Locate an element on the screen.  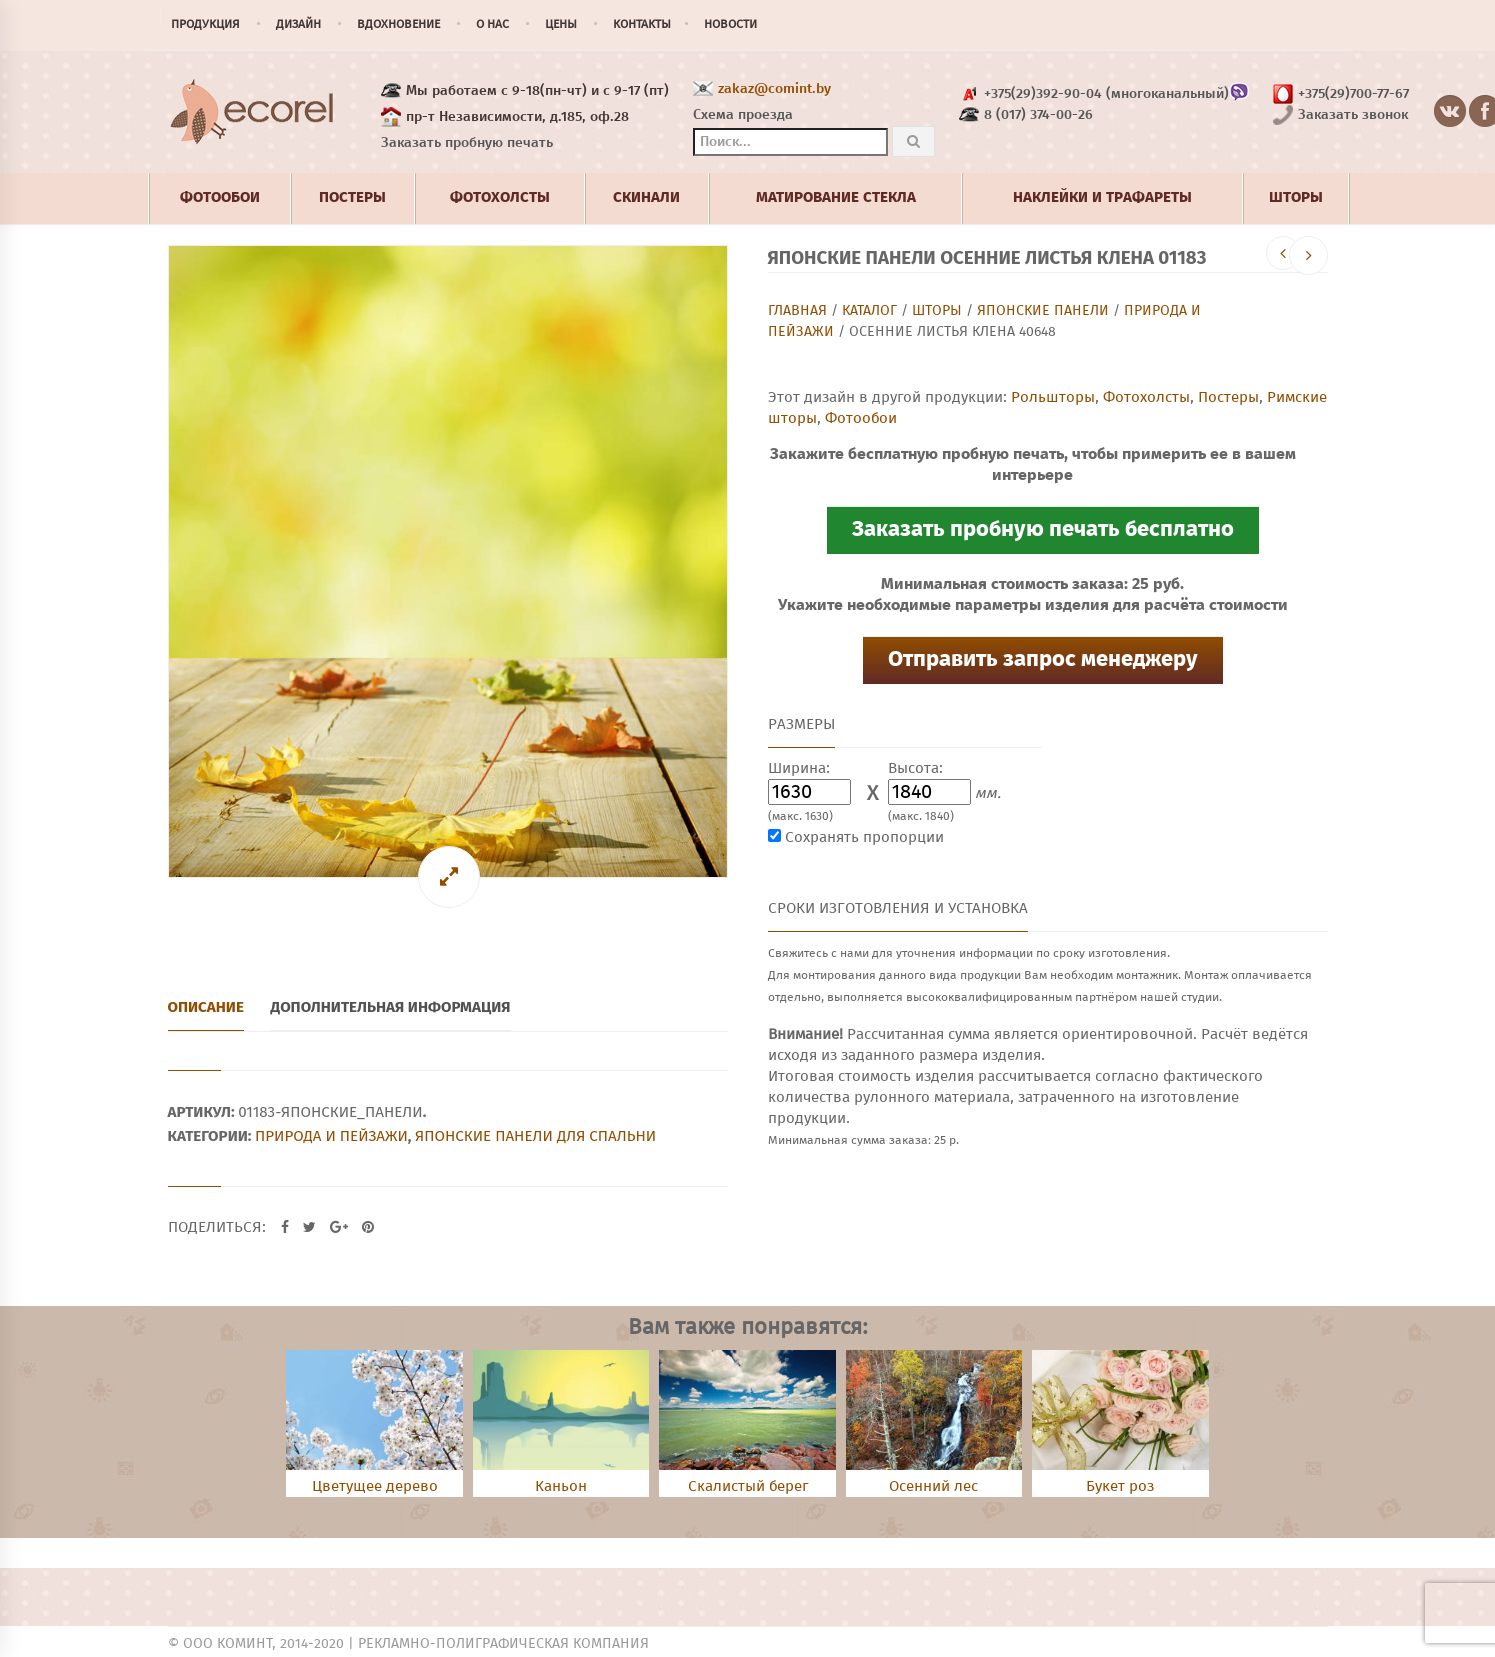
Дизайн is located at coordinates (298, 25).